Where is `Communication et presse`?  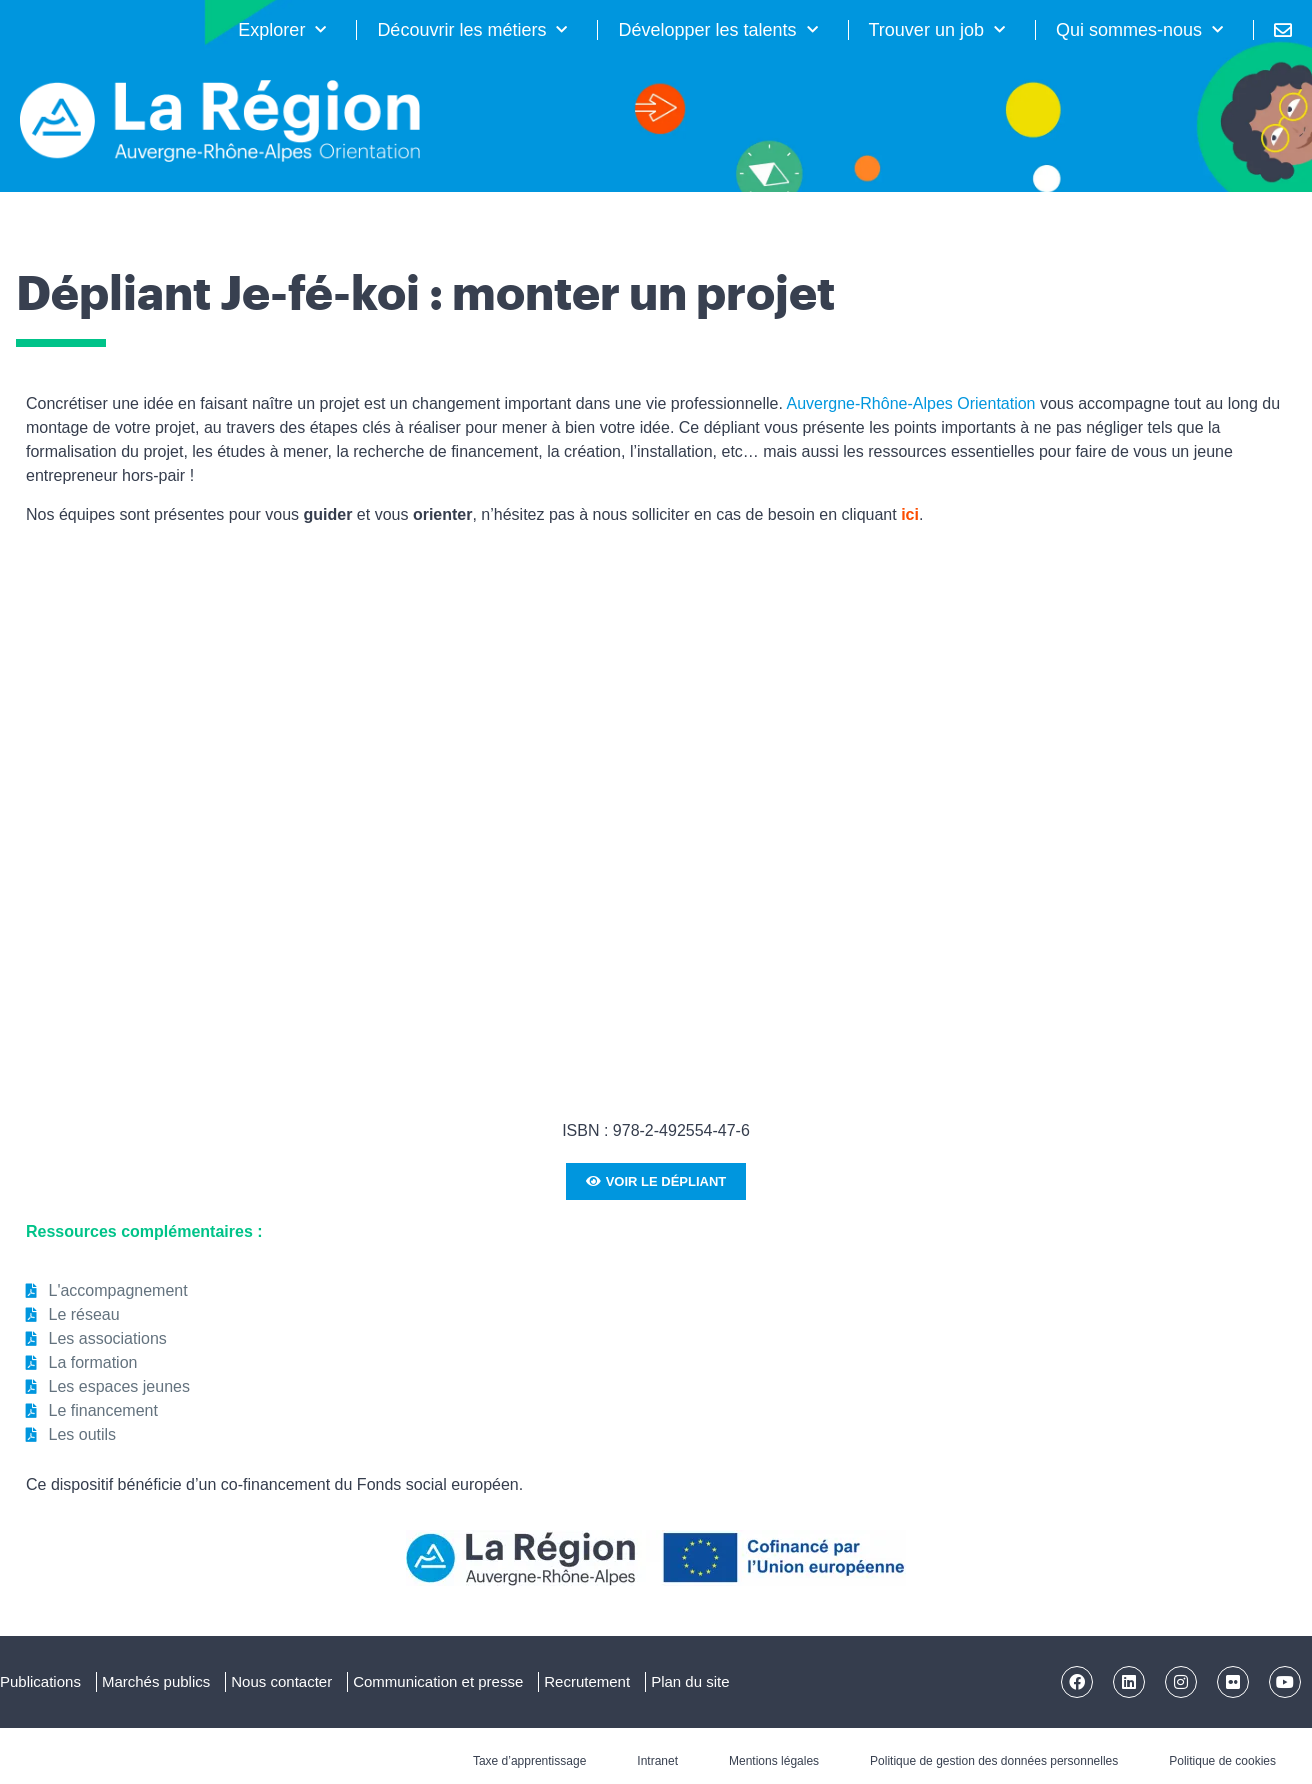 Communication et presse is located at coordinates (438, 1681).